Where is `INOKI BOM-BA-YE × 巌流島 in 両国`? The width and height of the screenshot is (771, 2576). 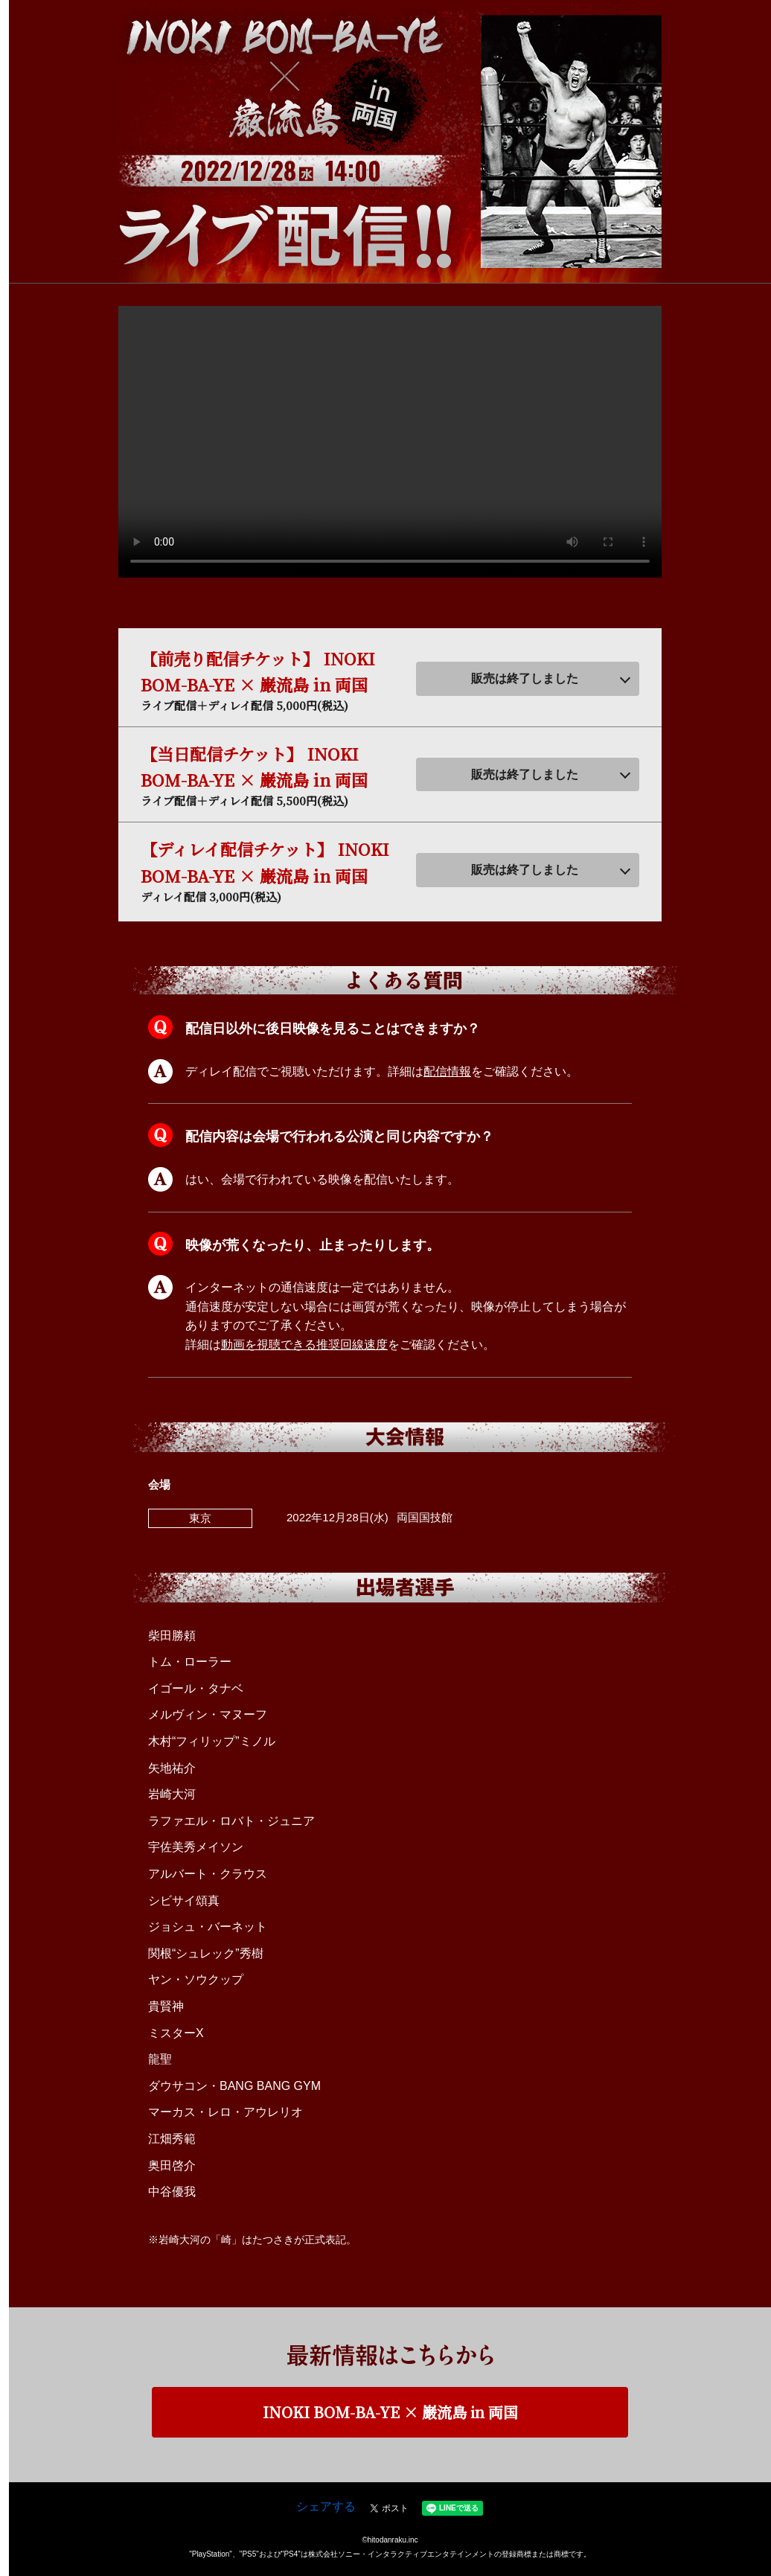
INOKI BOM-BA-YE × 巌流島 in 両国 is located at coordinates (390, 2412).